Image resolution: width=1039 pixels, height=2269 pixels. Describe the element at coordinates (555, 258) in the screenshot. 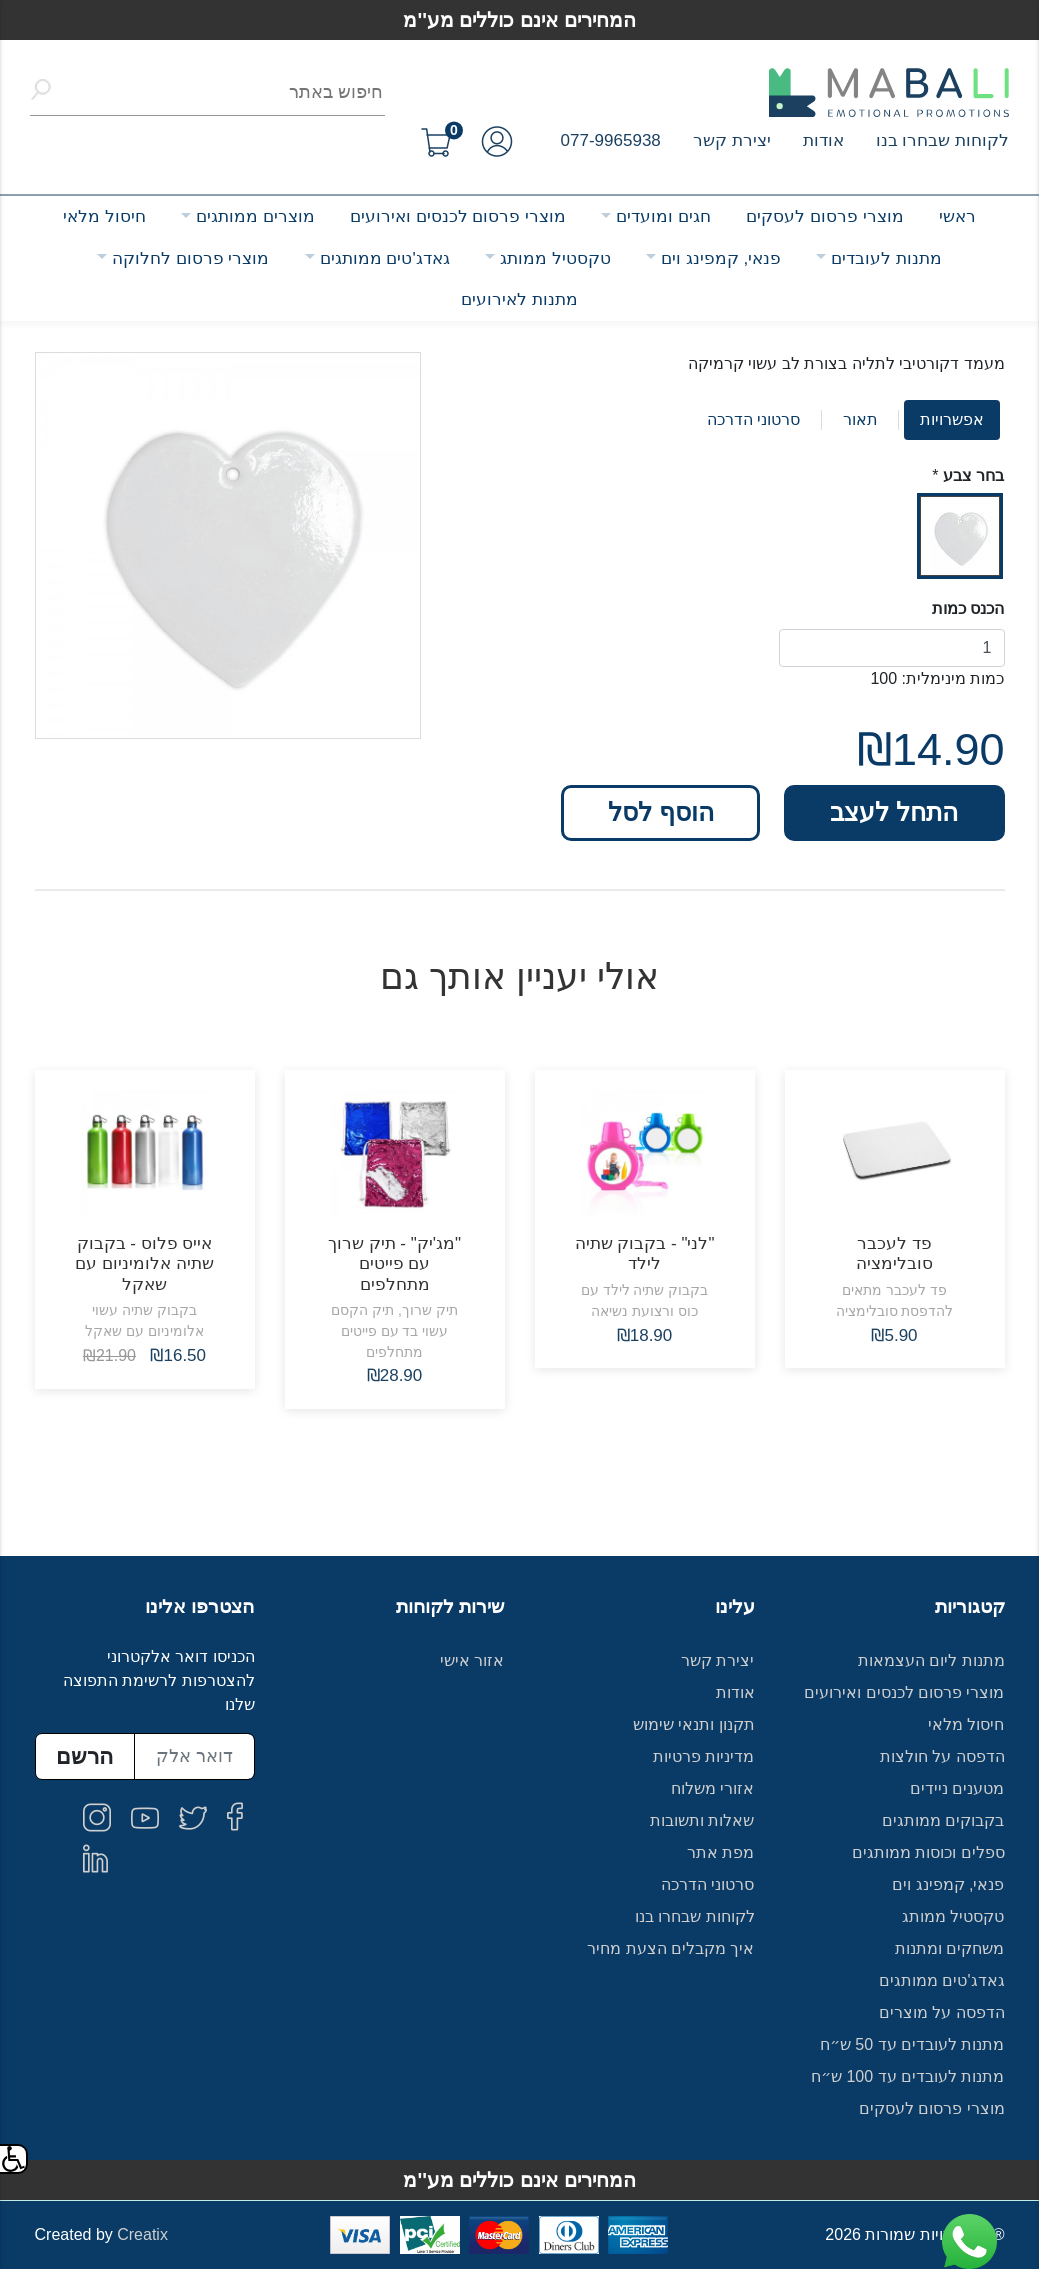

I see `טקסטיל ממותג` at that location.